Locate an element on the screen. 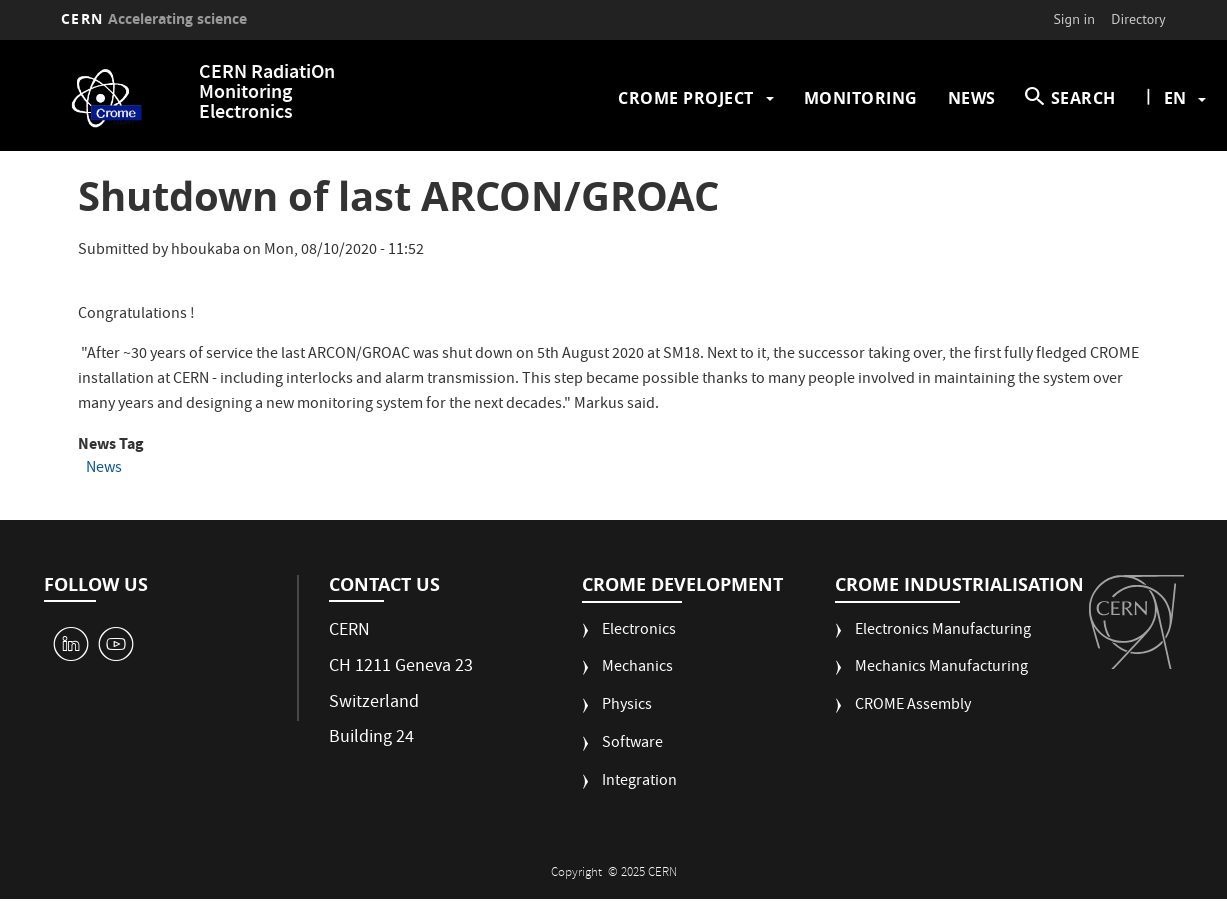 The height and width of the screenshot is (901, 1227). CH 1211 Geneva 23 is located at coordinates (401, 667).